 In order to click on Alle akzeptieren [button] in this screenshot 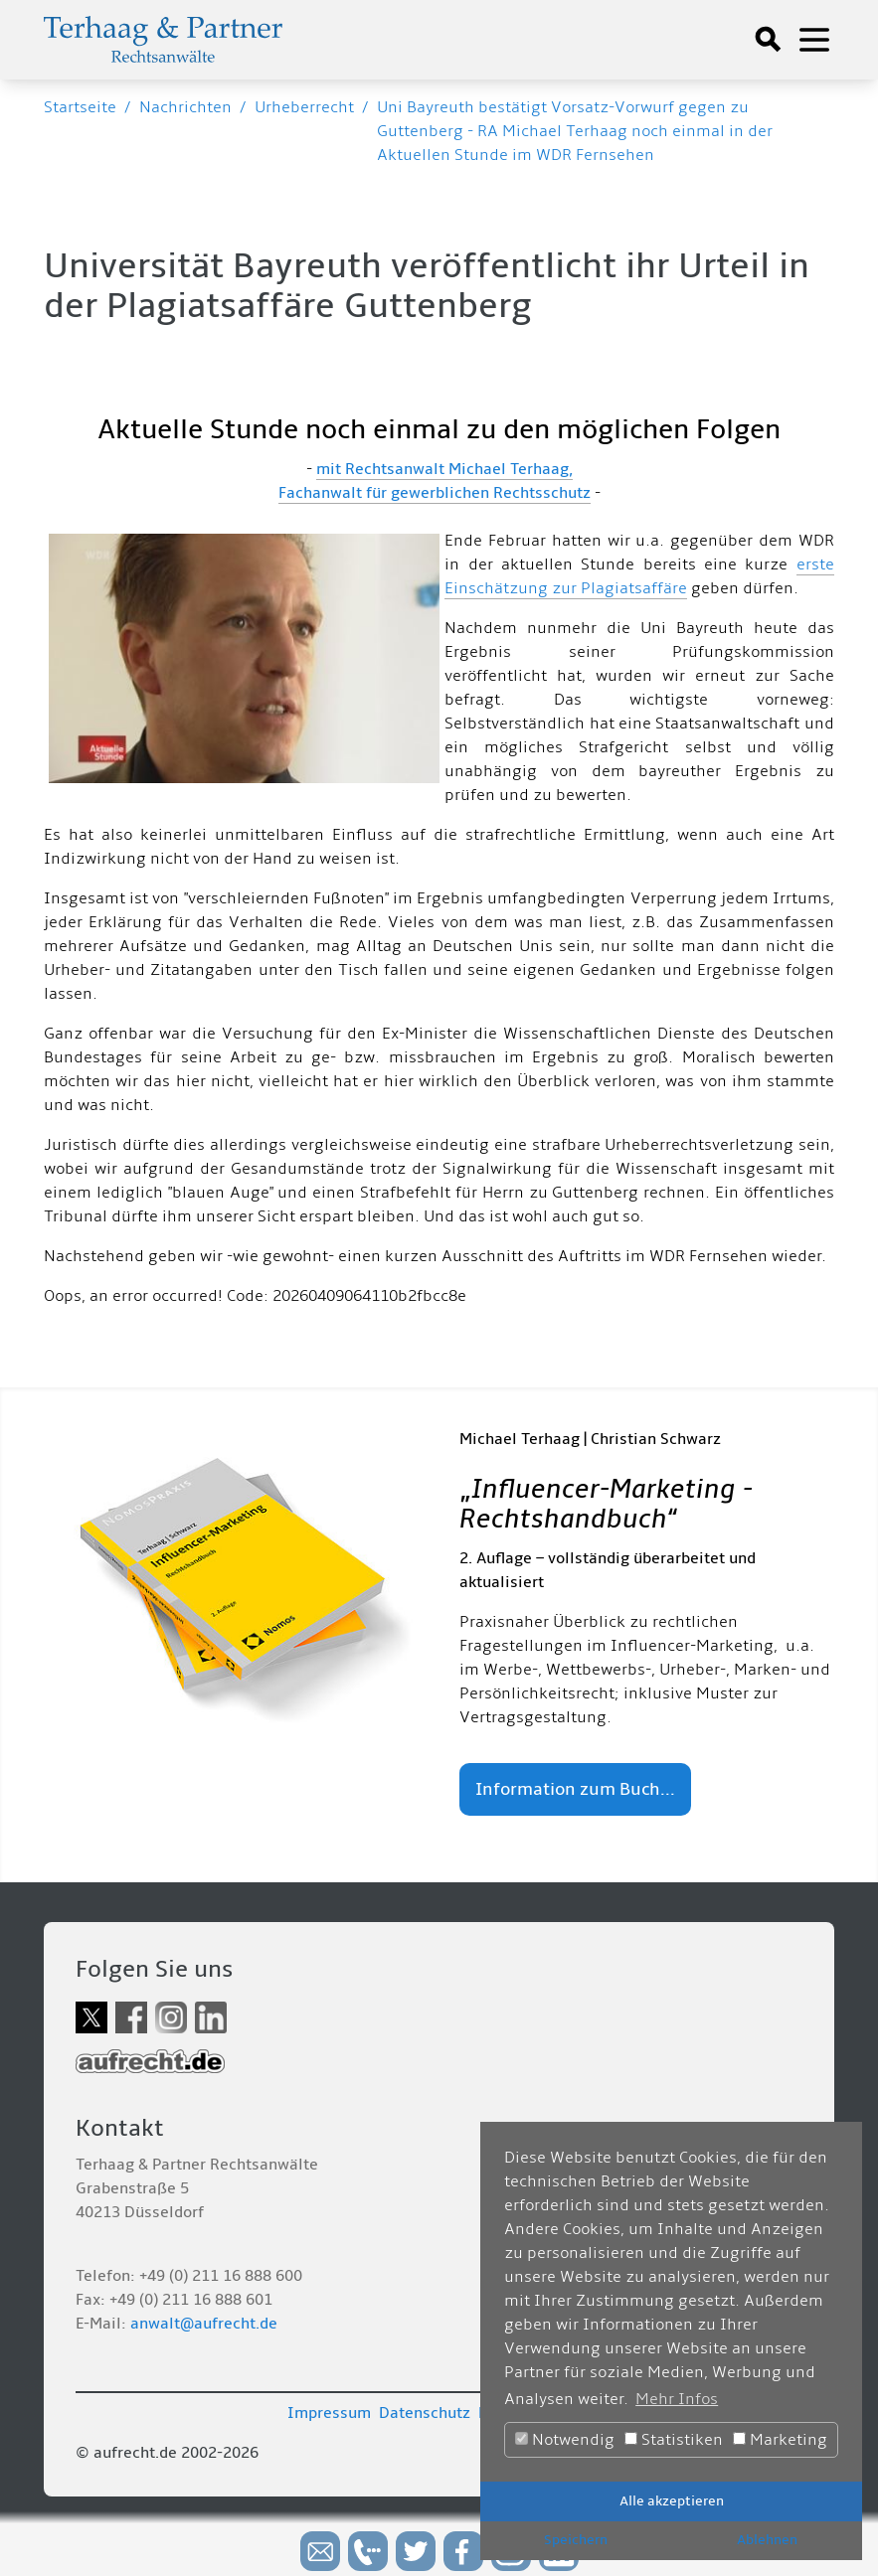, I will do `click(671, 2501)`.